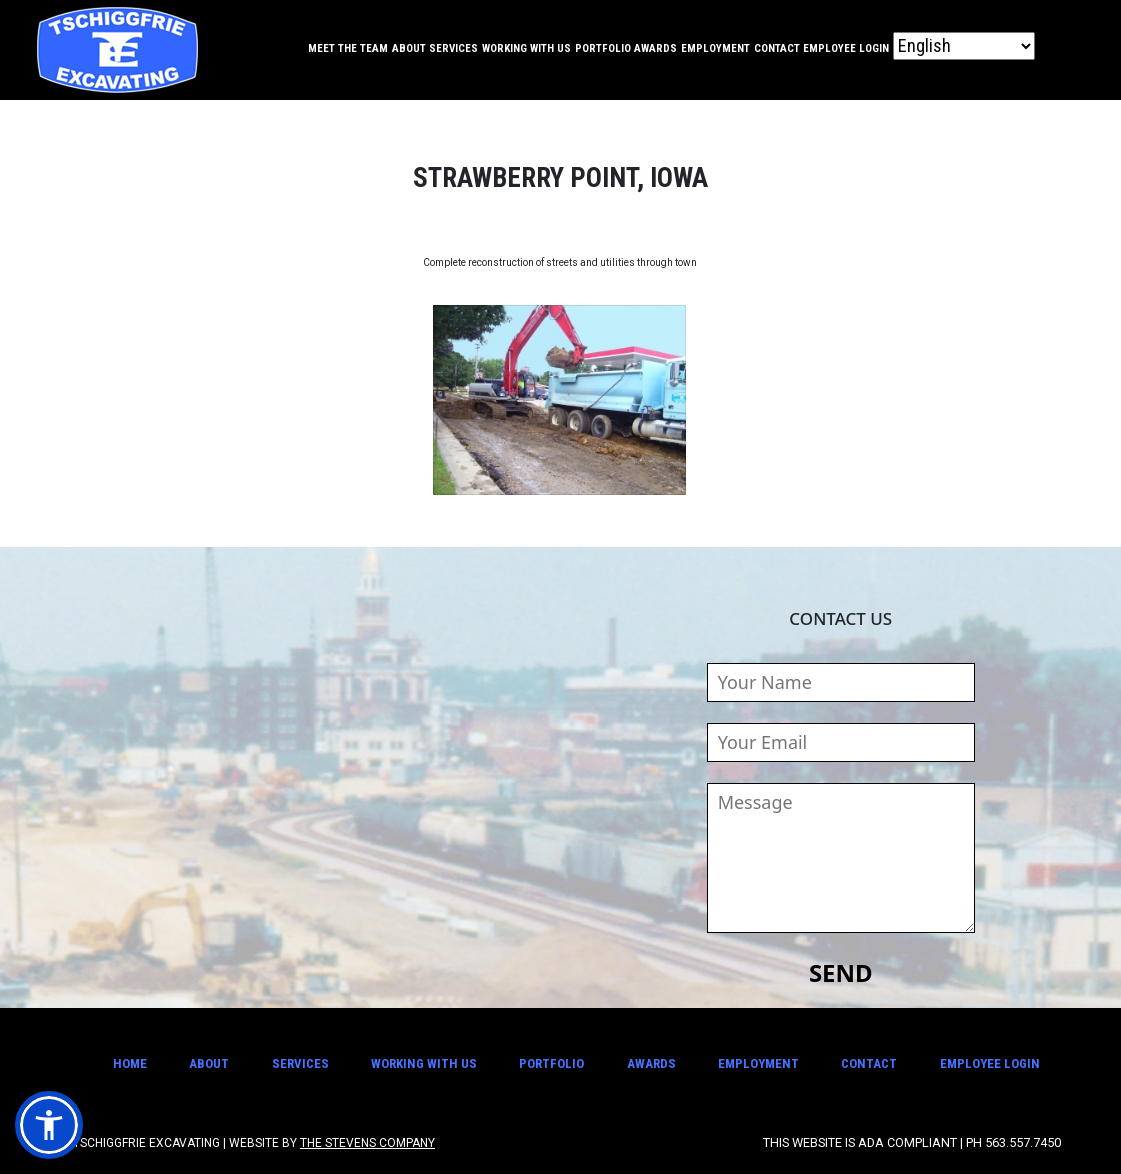  Describe the element at coordinates (603, 48) in the screenshot. I see `Portfolio` at that location.